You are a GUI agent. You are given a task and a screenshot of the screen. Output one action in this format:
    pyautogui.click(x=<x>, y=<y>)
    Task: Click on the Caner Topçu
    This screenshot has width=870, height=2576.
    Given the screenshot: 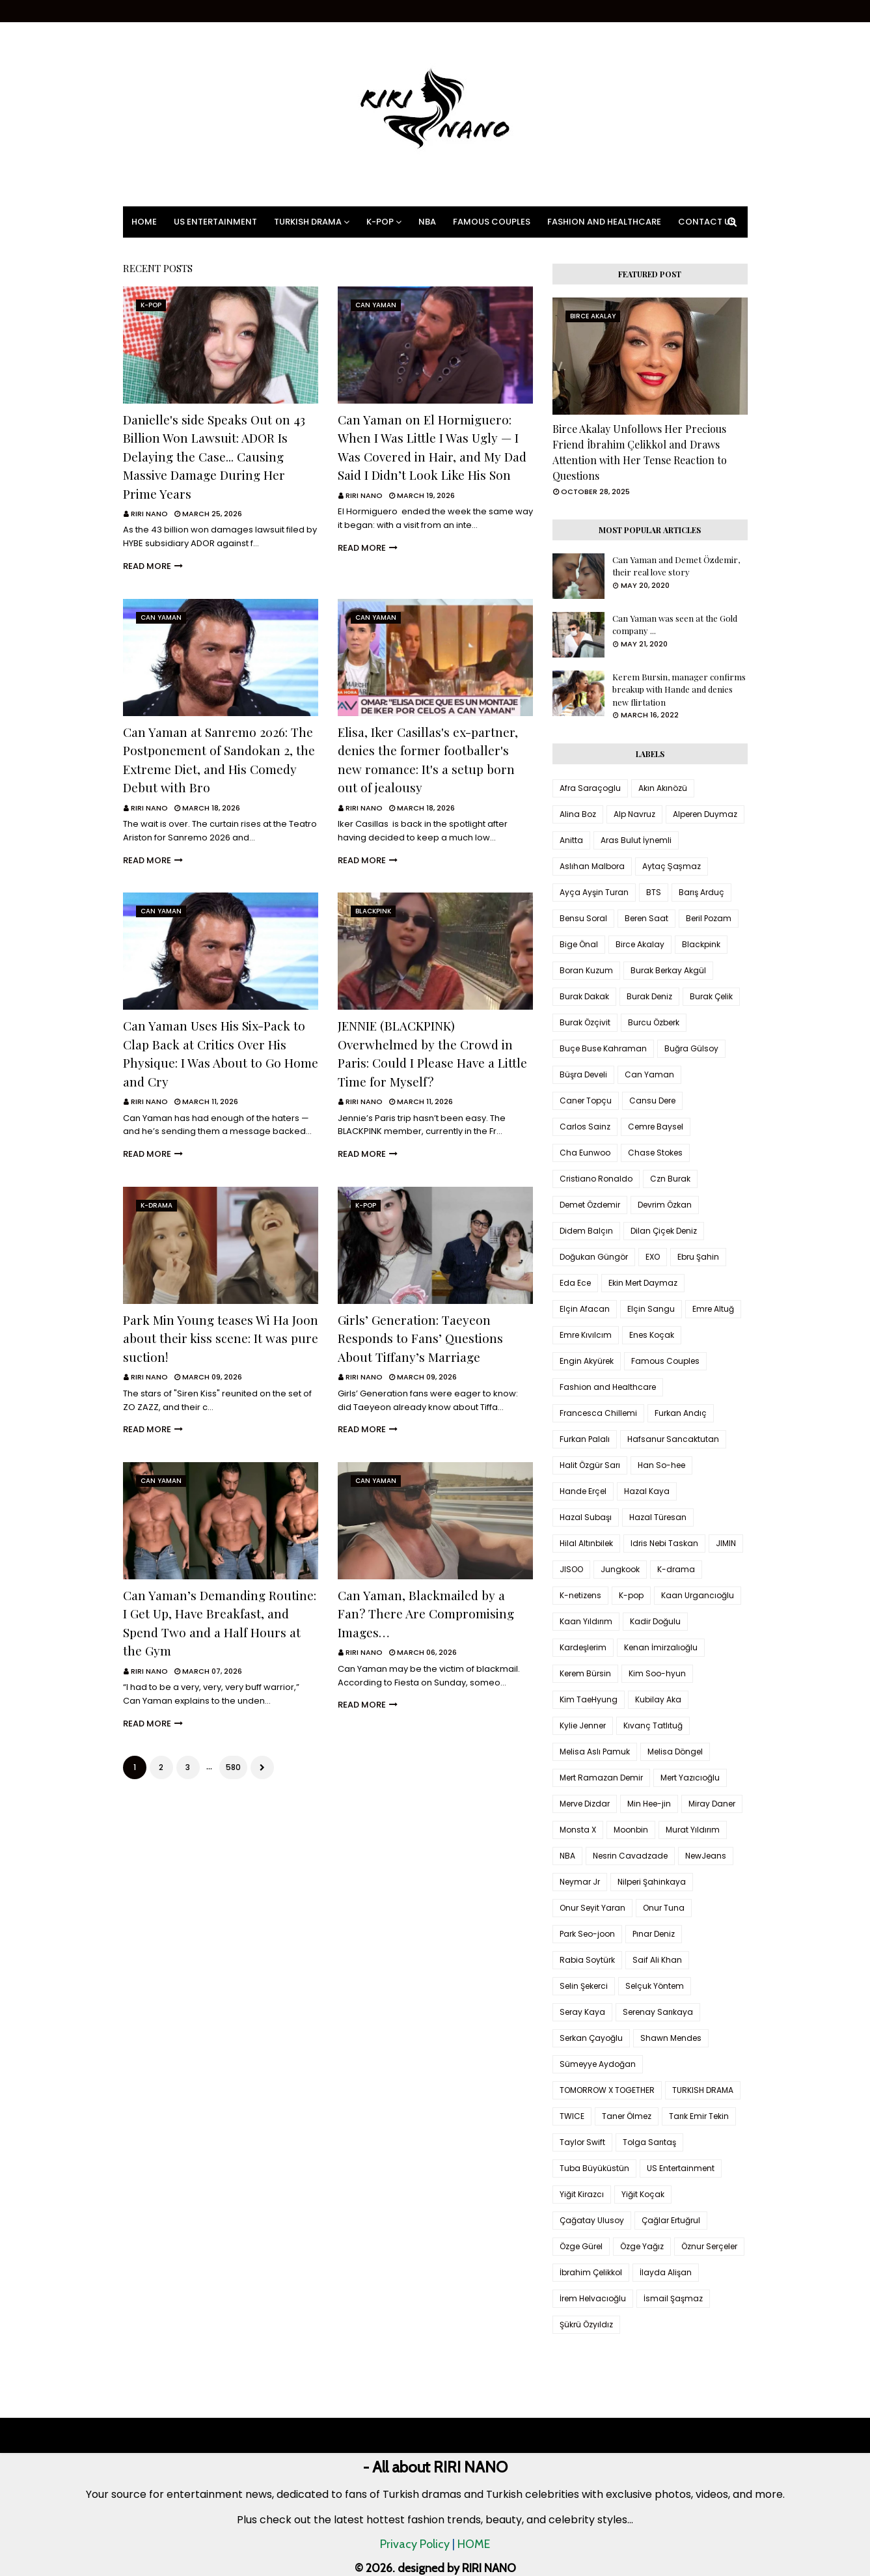 What is the action you would take?
    pyautogui.click(x=586, y=1100)
    